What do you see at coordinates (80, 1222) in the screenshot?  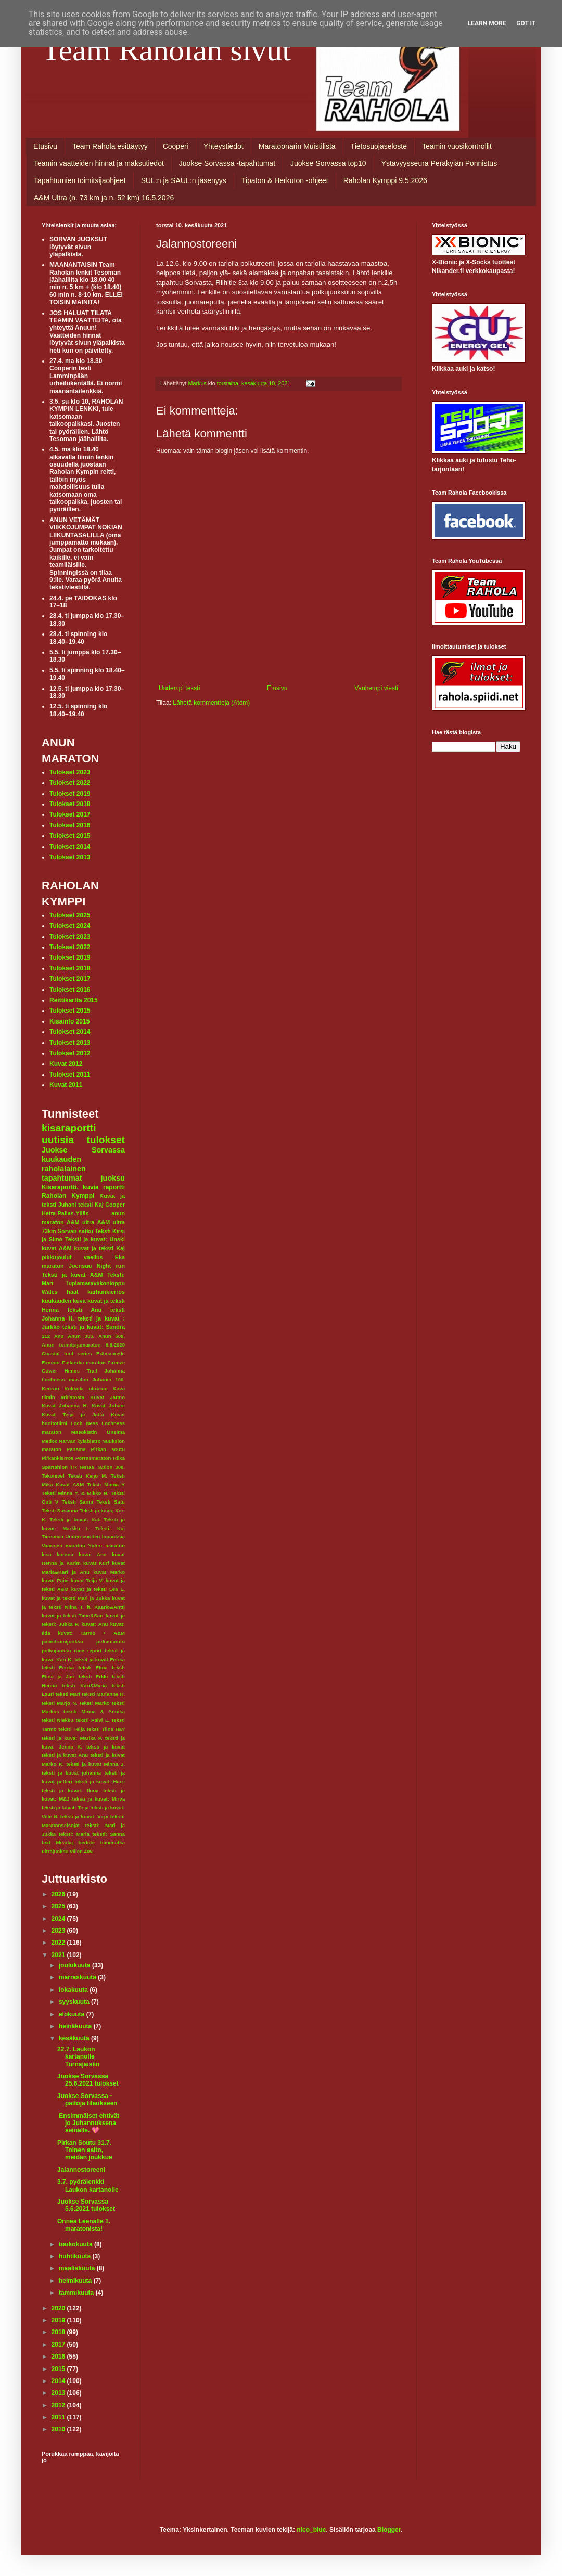 I see `A&M ultra` at bounding box center [80, 1222].